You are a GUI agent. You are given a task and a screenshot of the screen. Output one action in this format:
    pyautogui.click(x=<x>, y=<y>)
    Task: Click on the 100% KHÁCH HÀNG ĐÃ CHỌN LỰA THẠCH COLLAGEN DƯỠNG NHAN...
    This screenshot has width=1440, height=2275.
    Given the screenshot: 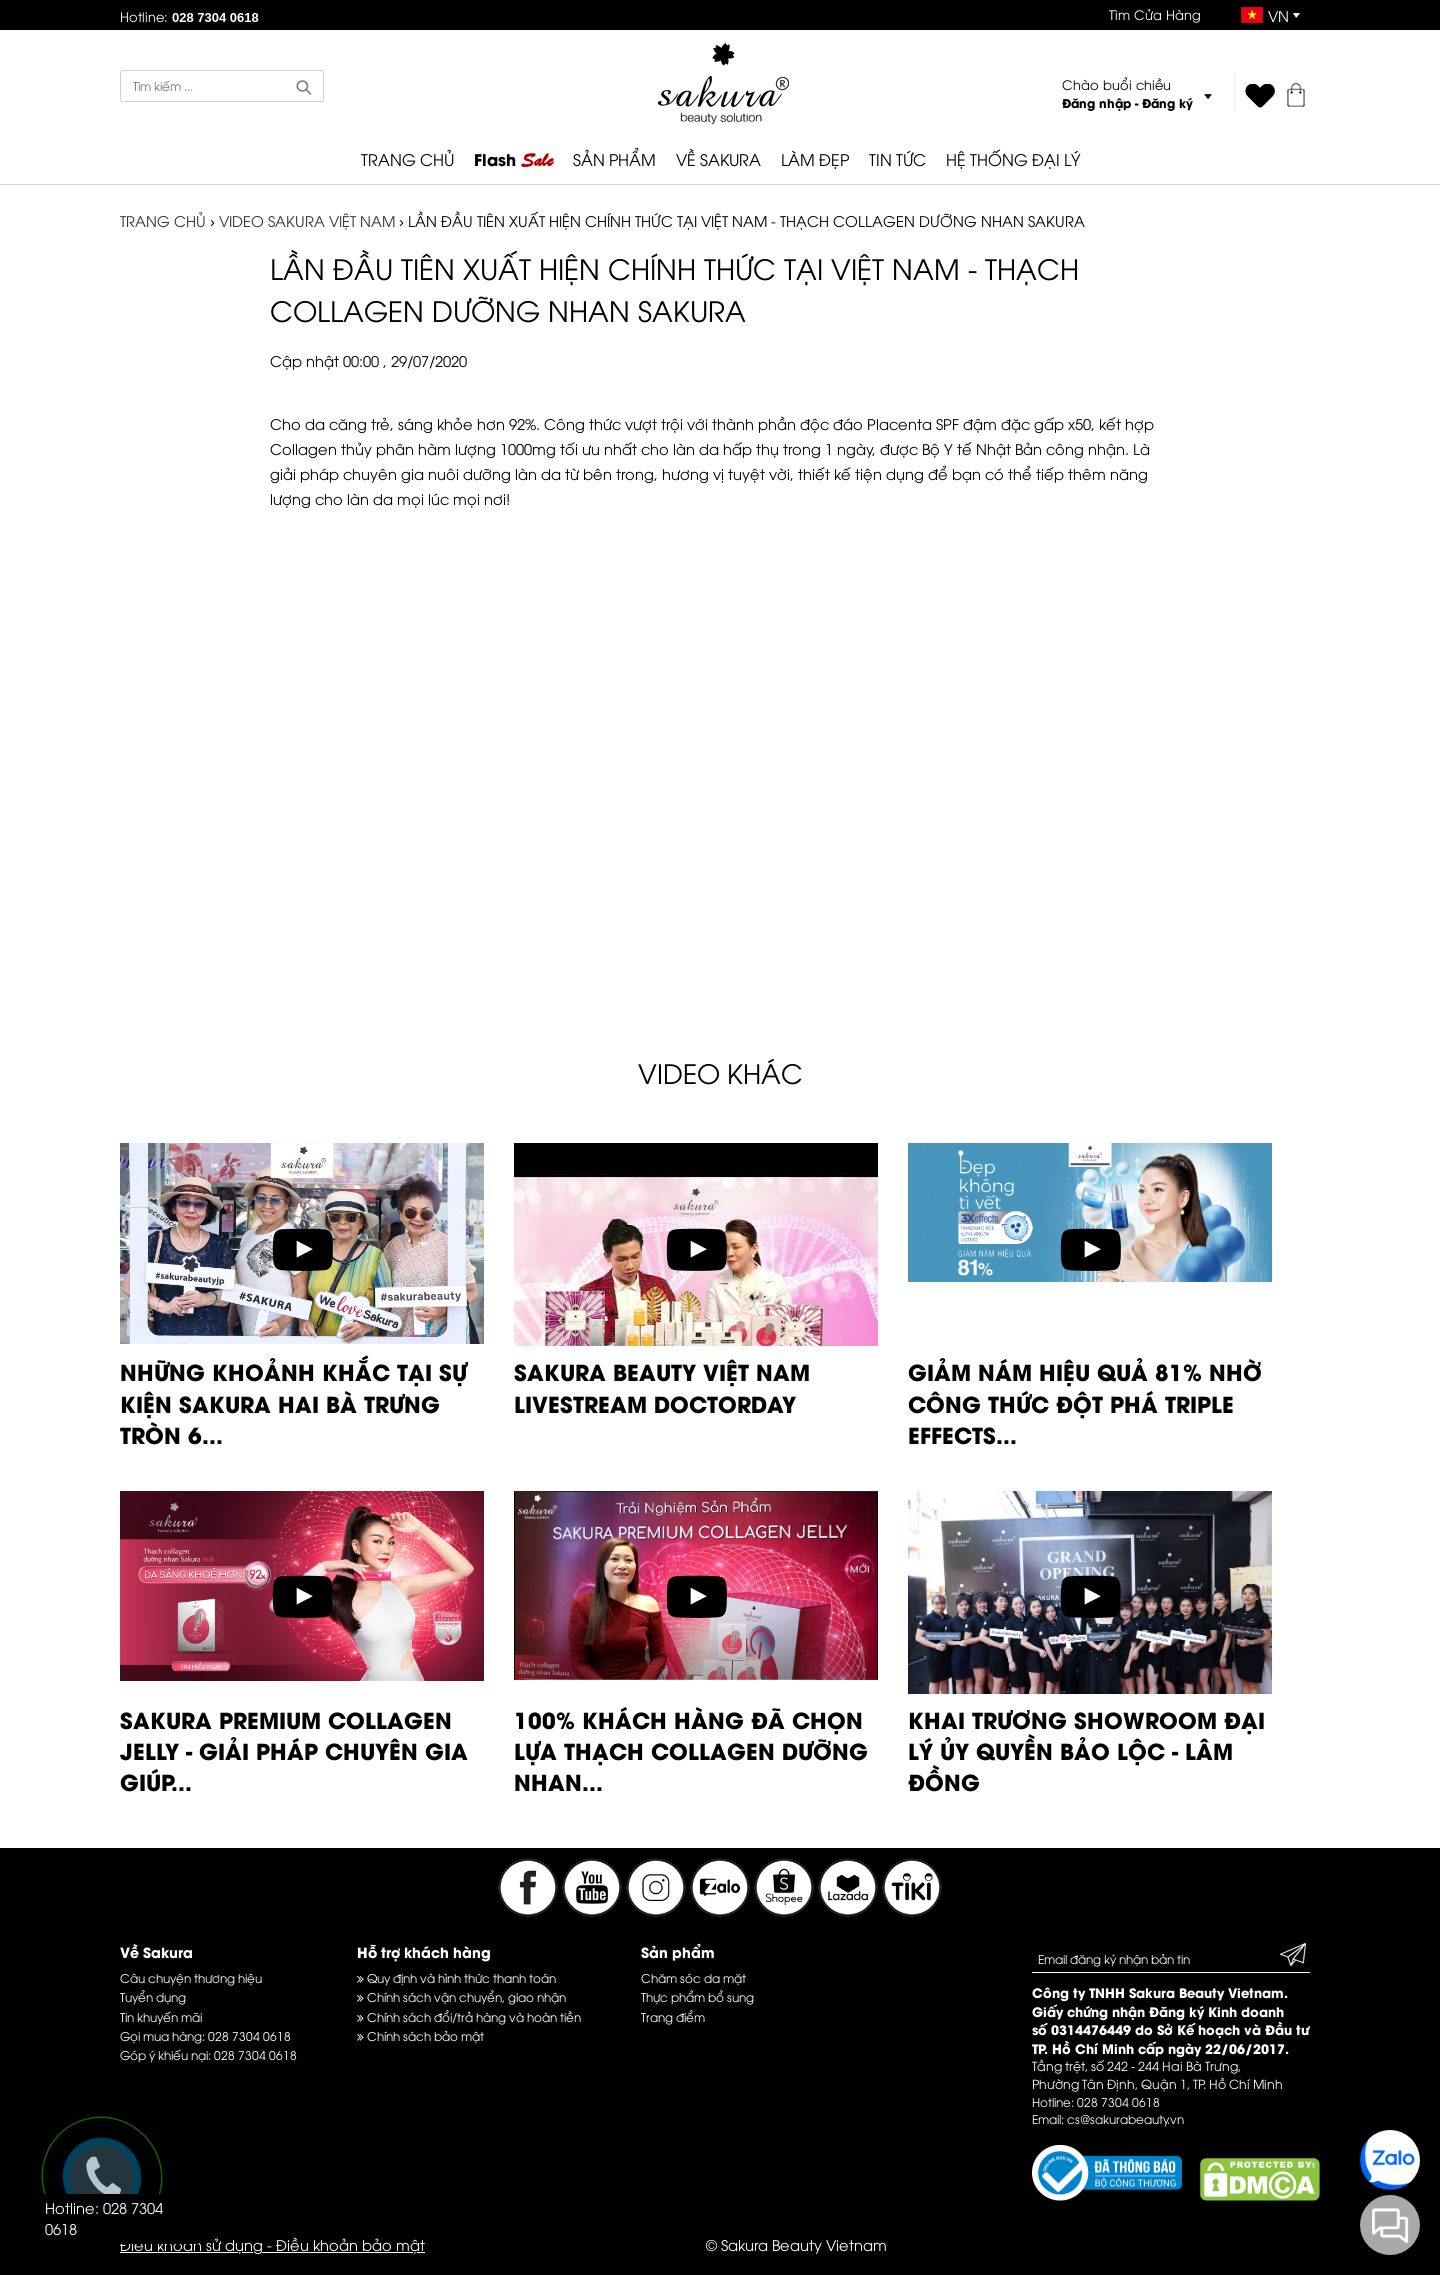 What is the action you would take?
    pyautogui.click(x=691, y=1750)
    